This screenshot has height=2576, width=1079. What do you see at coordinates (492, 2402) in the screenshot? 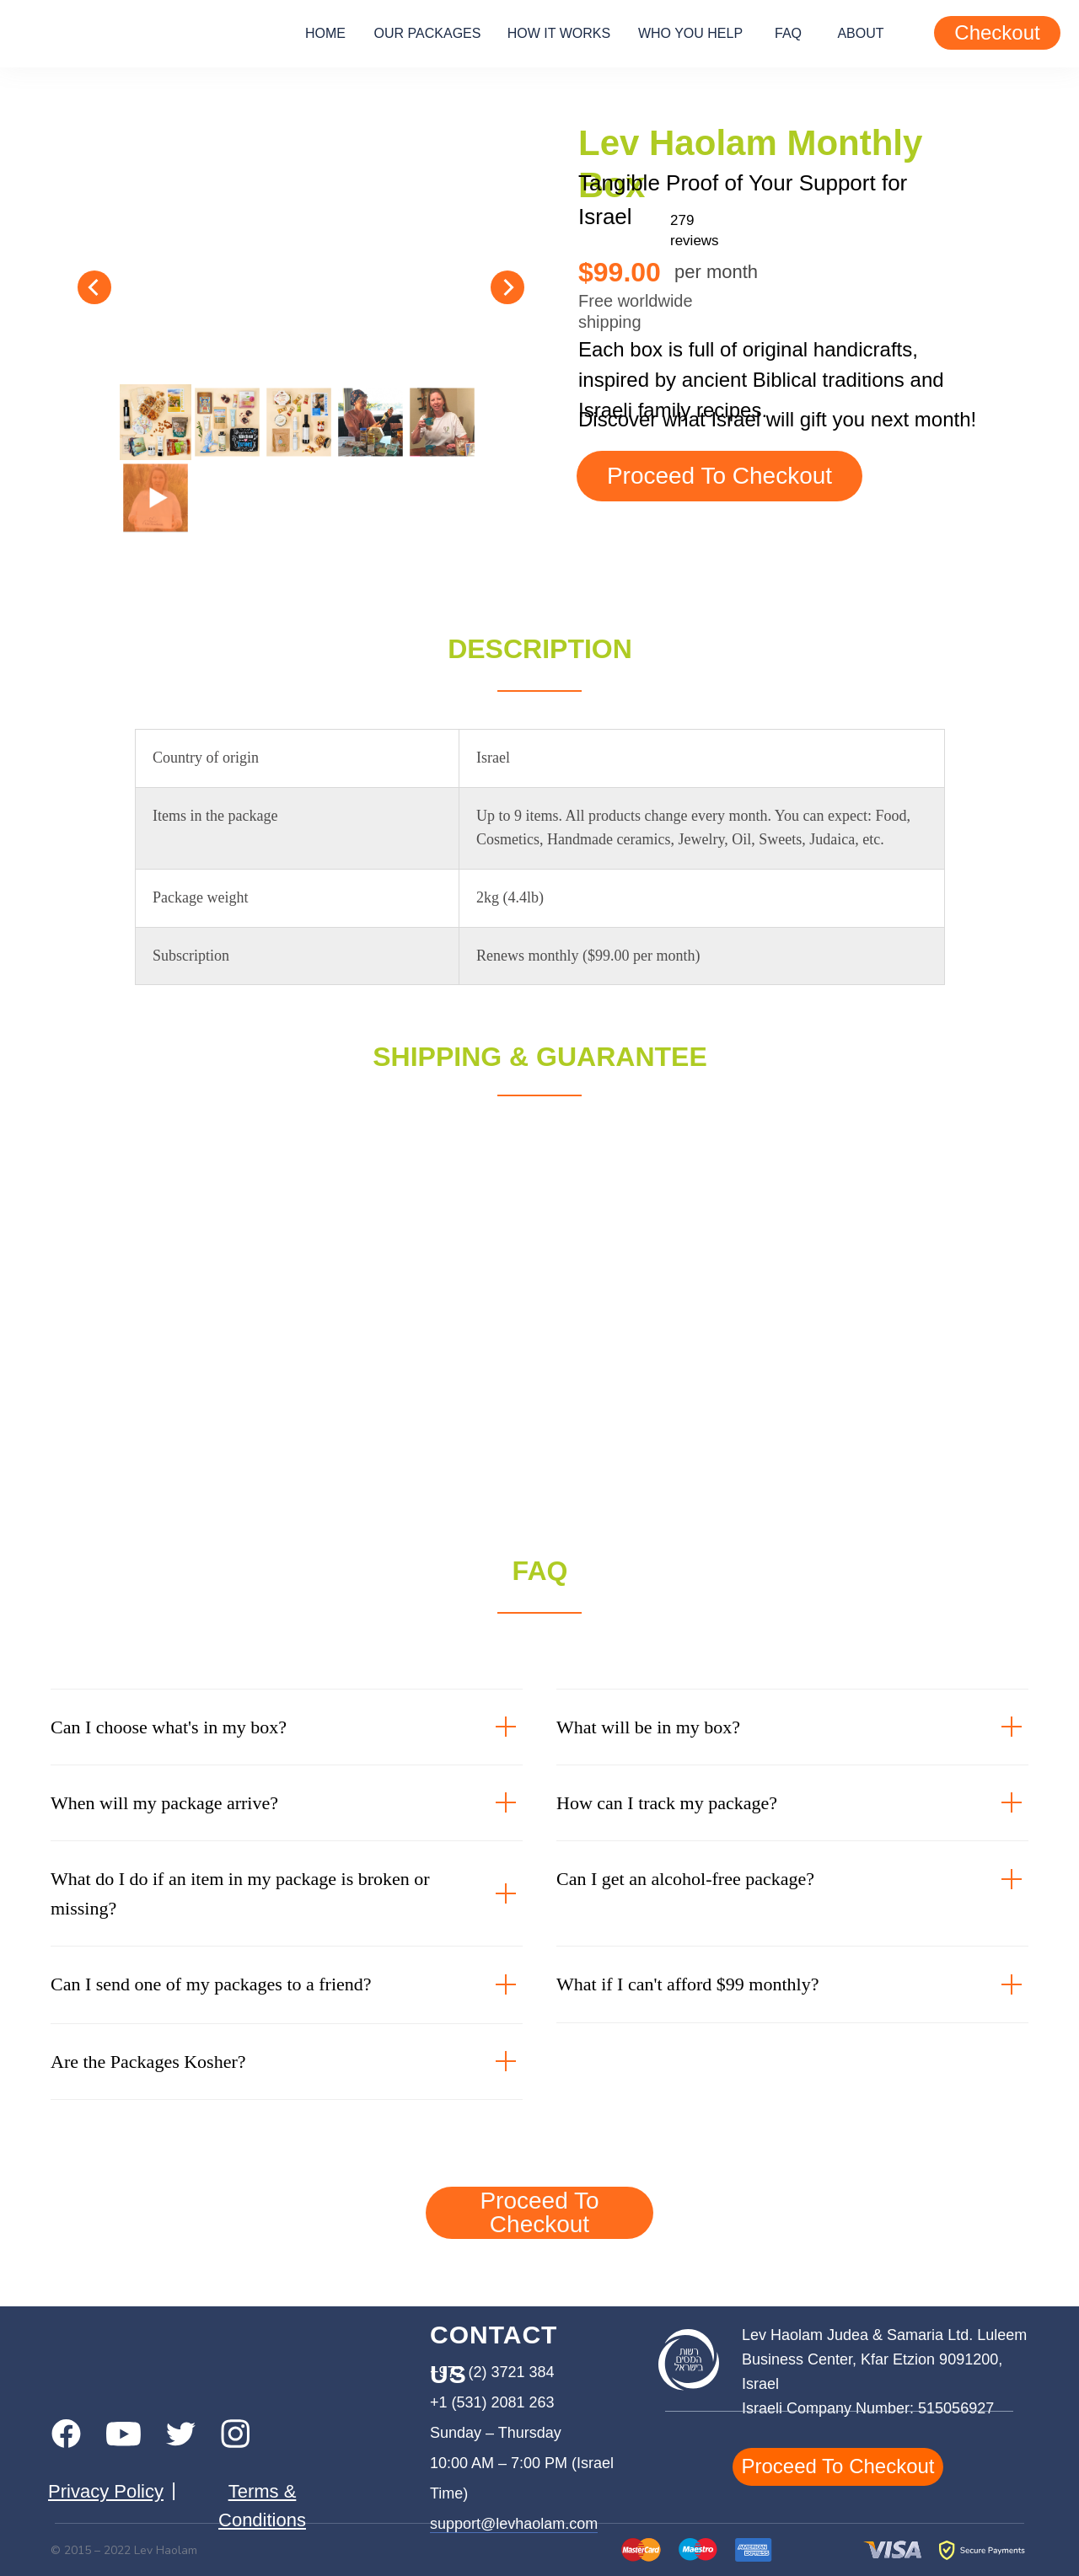
I see `+1 (531) 2081 263` at bounding box center [492, 2402].